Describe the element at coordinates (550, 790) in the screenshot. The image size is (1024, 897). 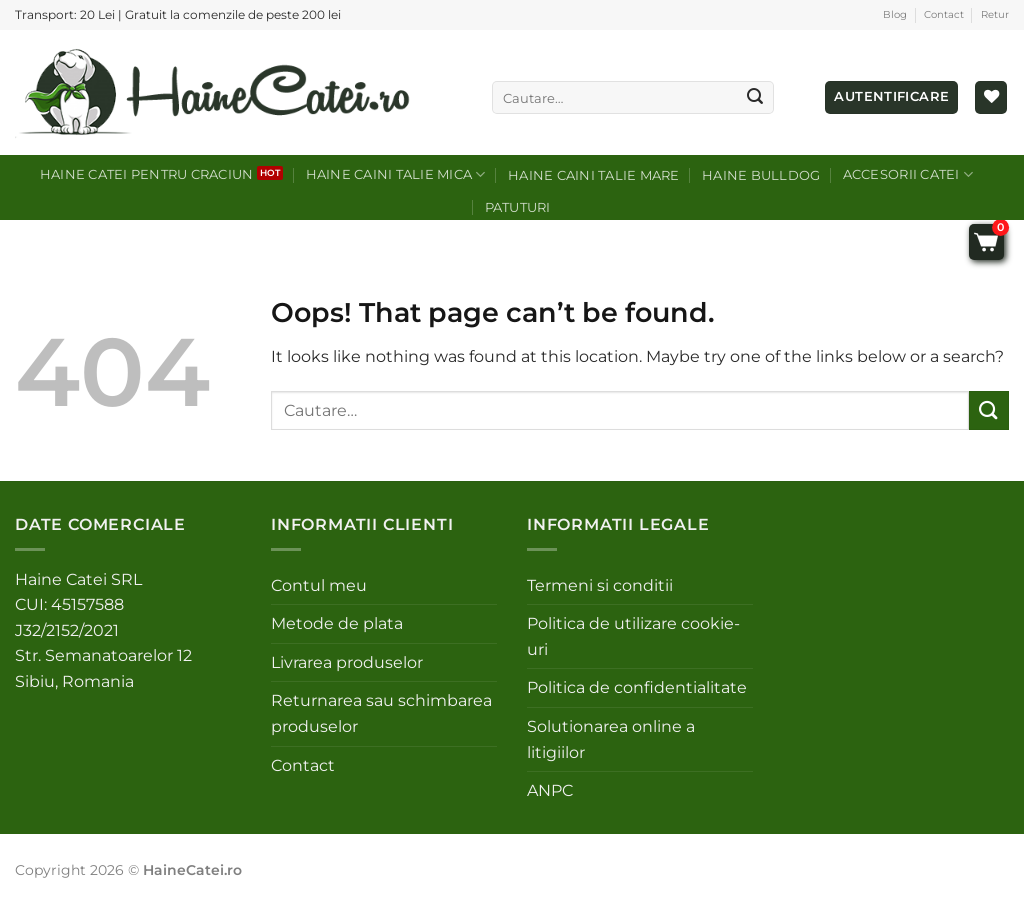
I see `ANPC` at that location.